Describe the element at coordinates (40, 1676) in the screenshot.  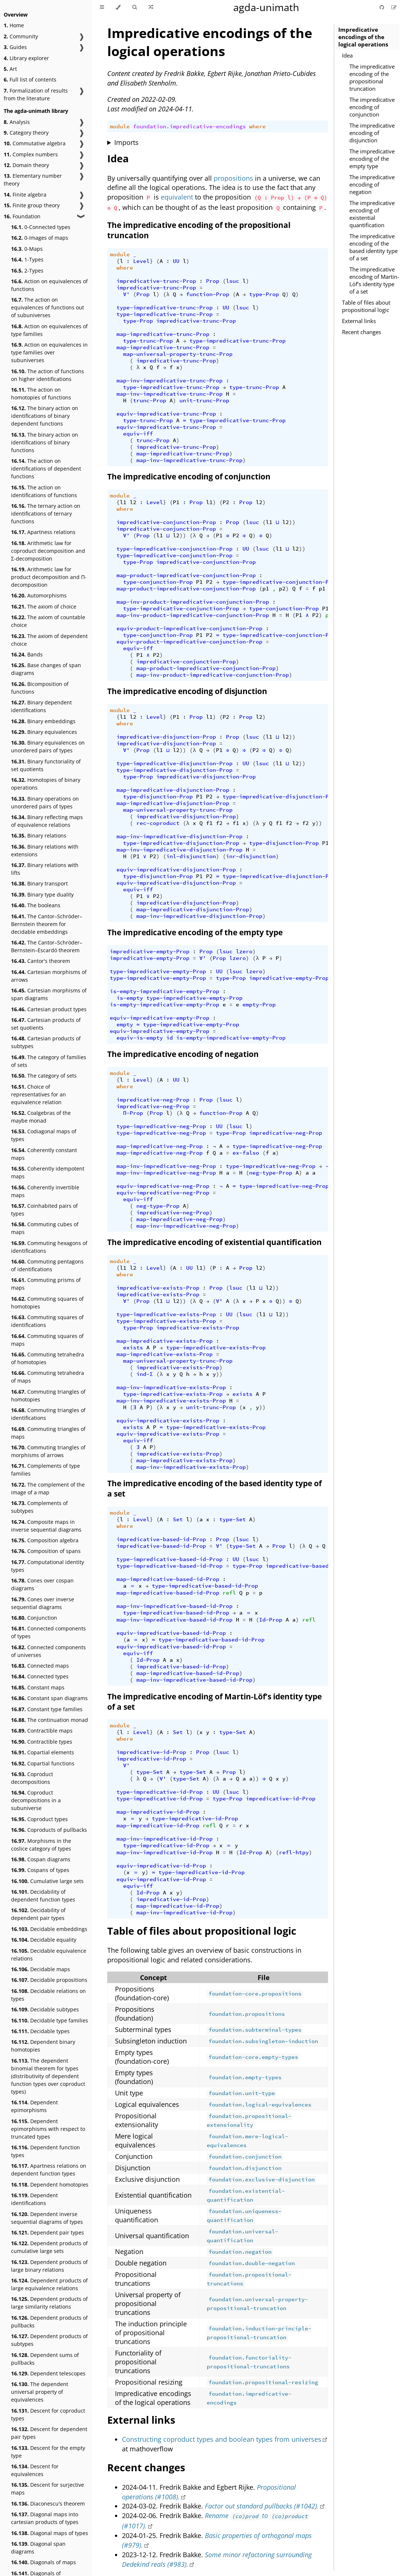
I see `Connected types` at that location.